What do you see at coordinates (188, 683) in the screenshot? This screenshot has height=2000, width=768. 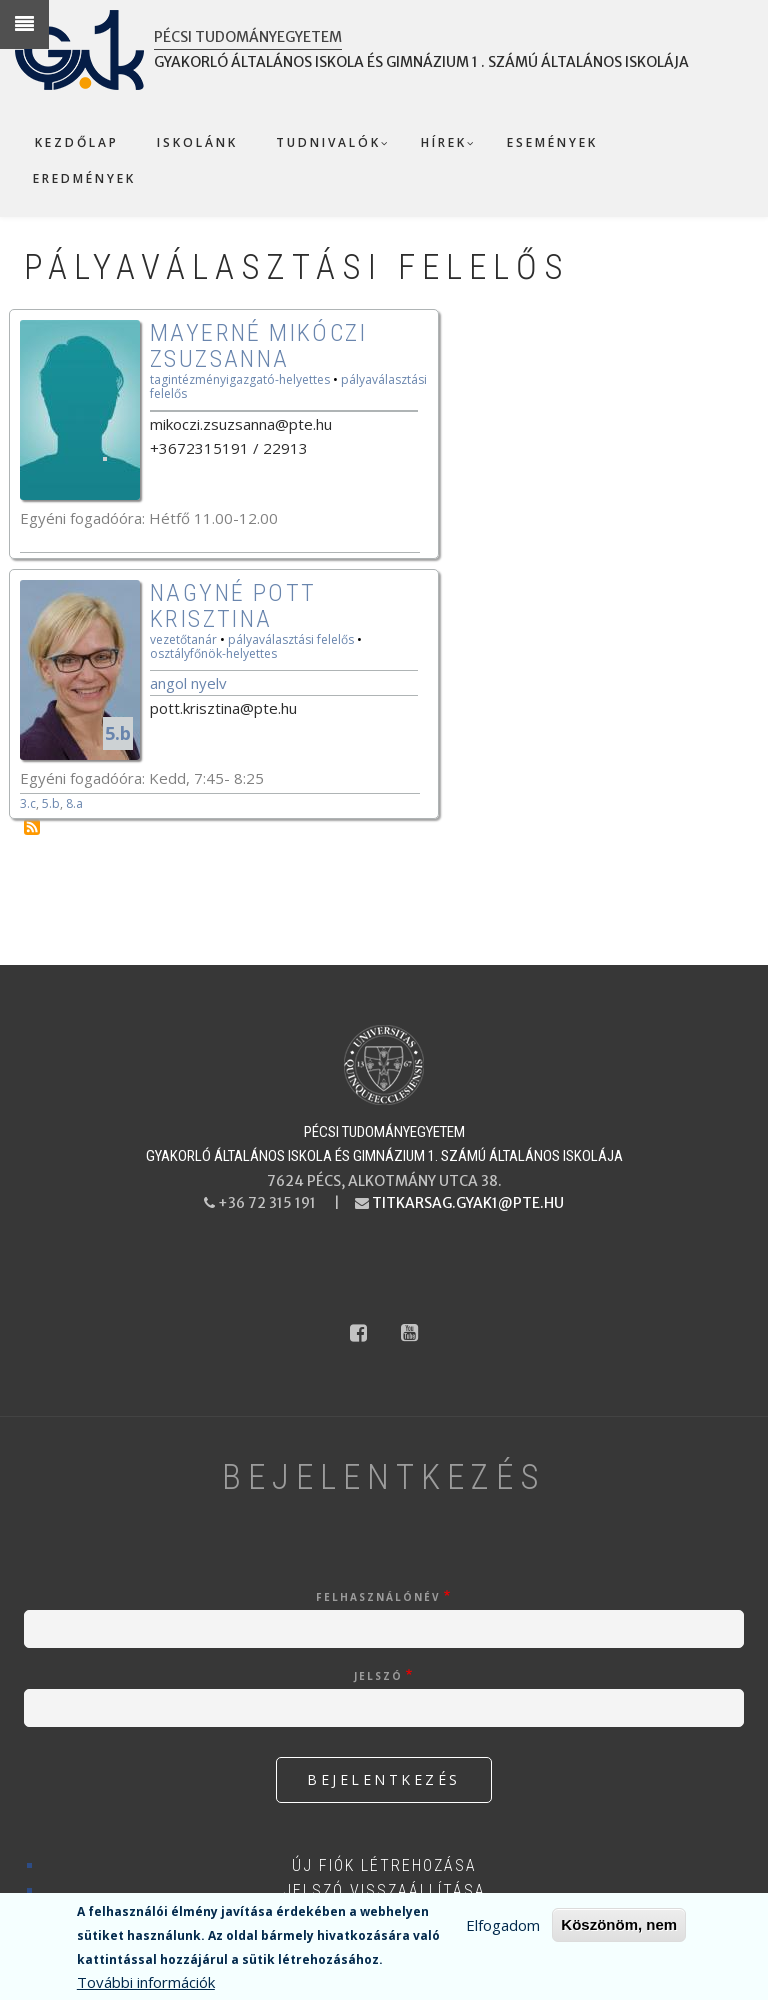 I see `Angol nyelv` at bounding box center [188, 683].